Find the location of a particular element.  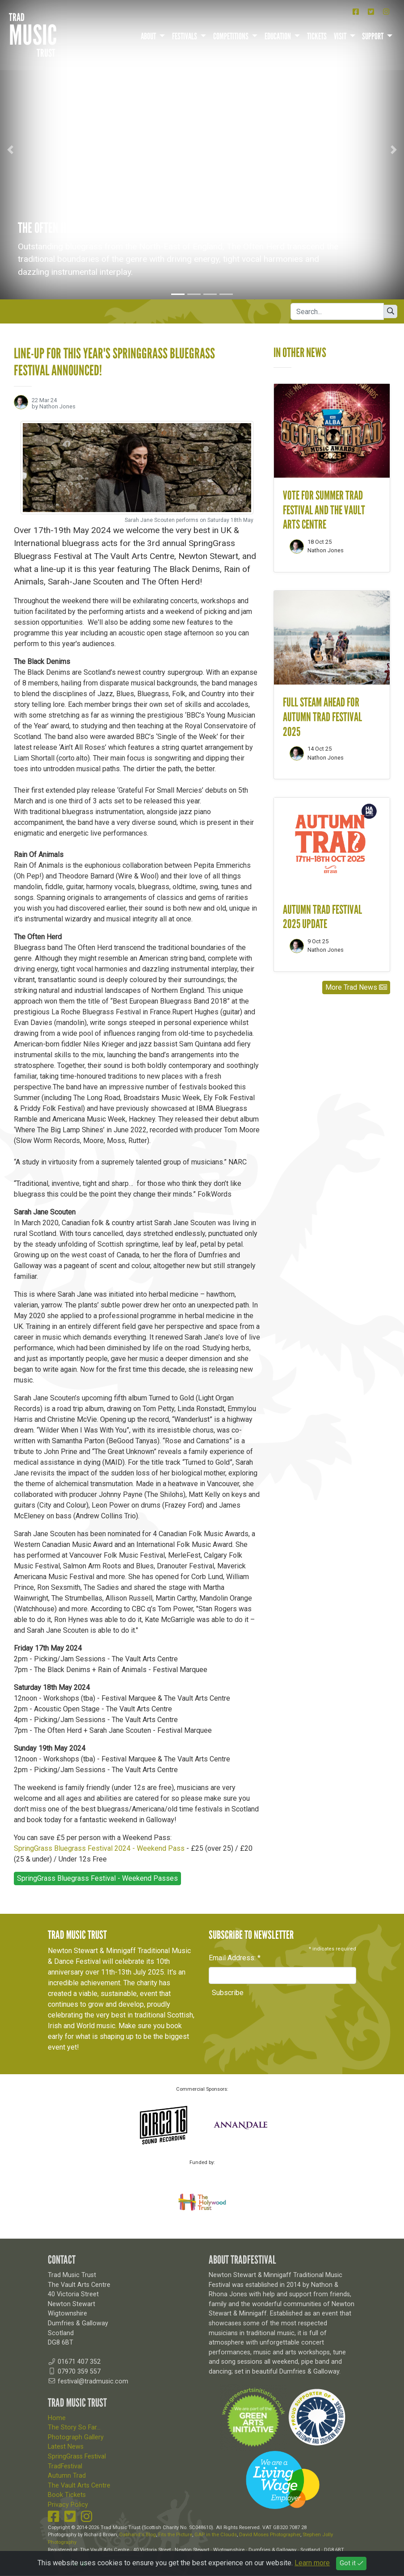

Photograph Gallery is located at coordinates (76, 2437).